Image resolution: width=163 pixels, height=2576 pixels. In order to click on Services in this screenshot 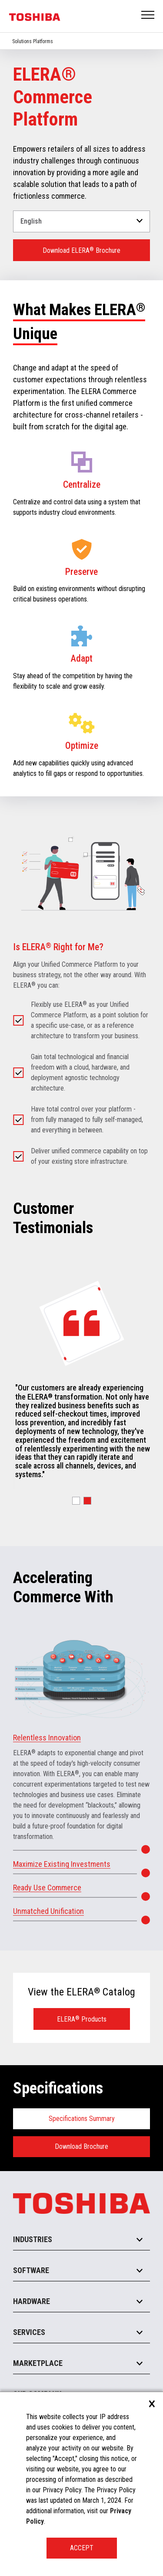, I will do `click(29, 2332)`.